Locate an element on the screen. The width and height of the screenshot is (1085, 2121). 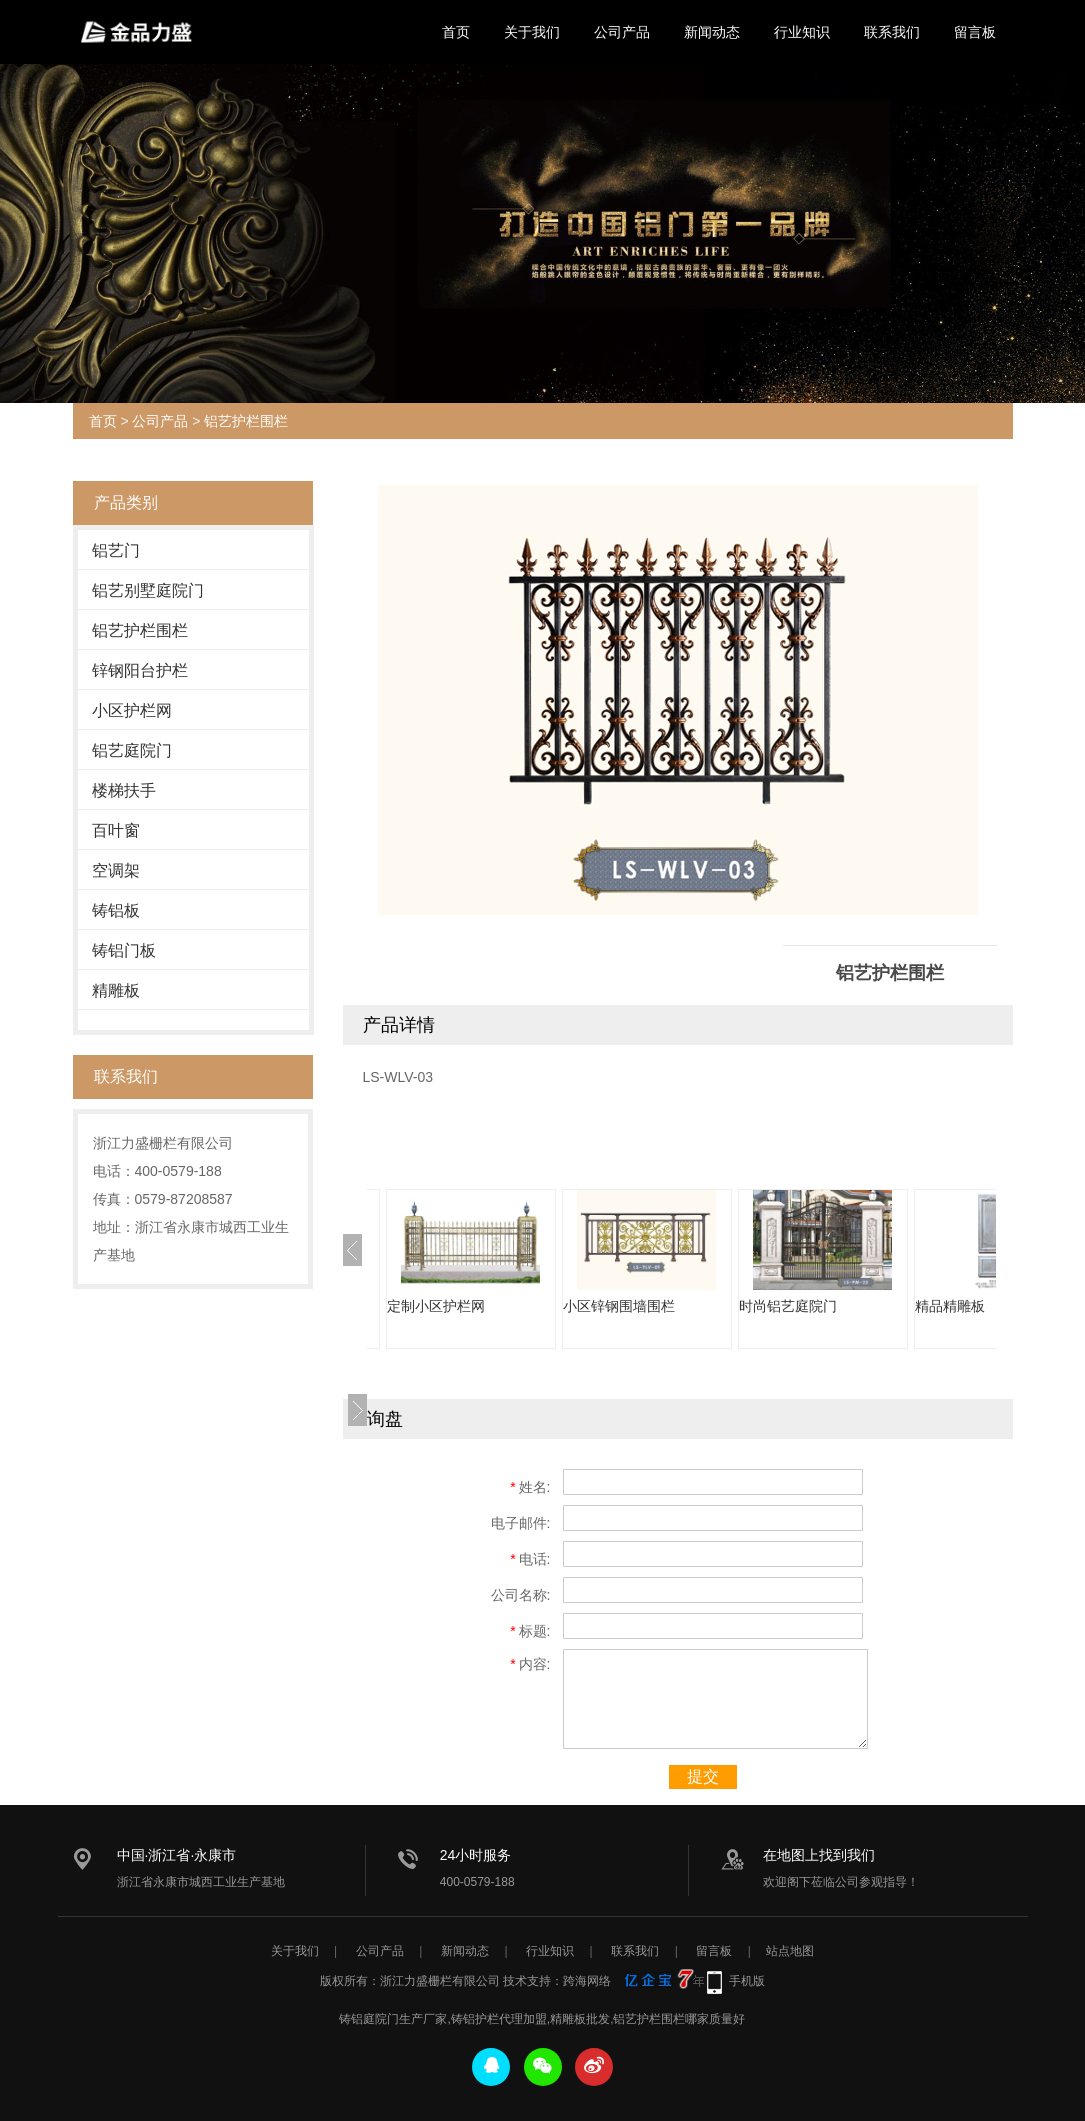
空调架 is located at coordinates (116, 870).